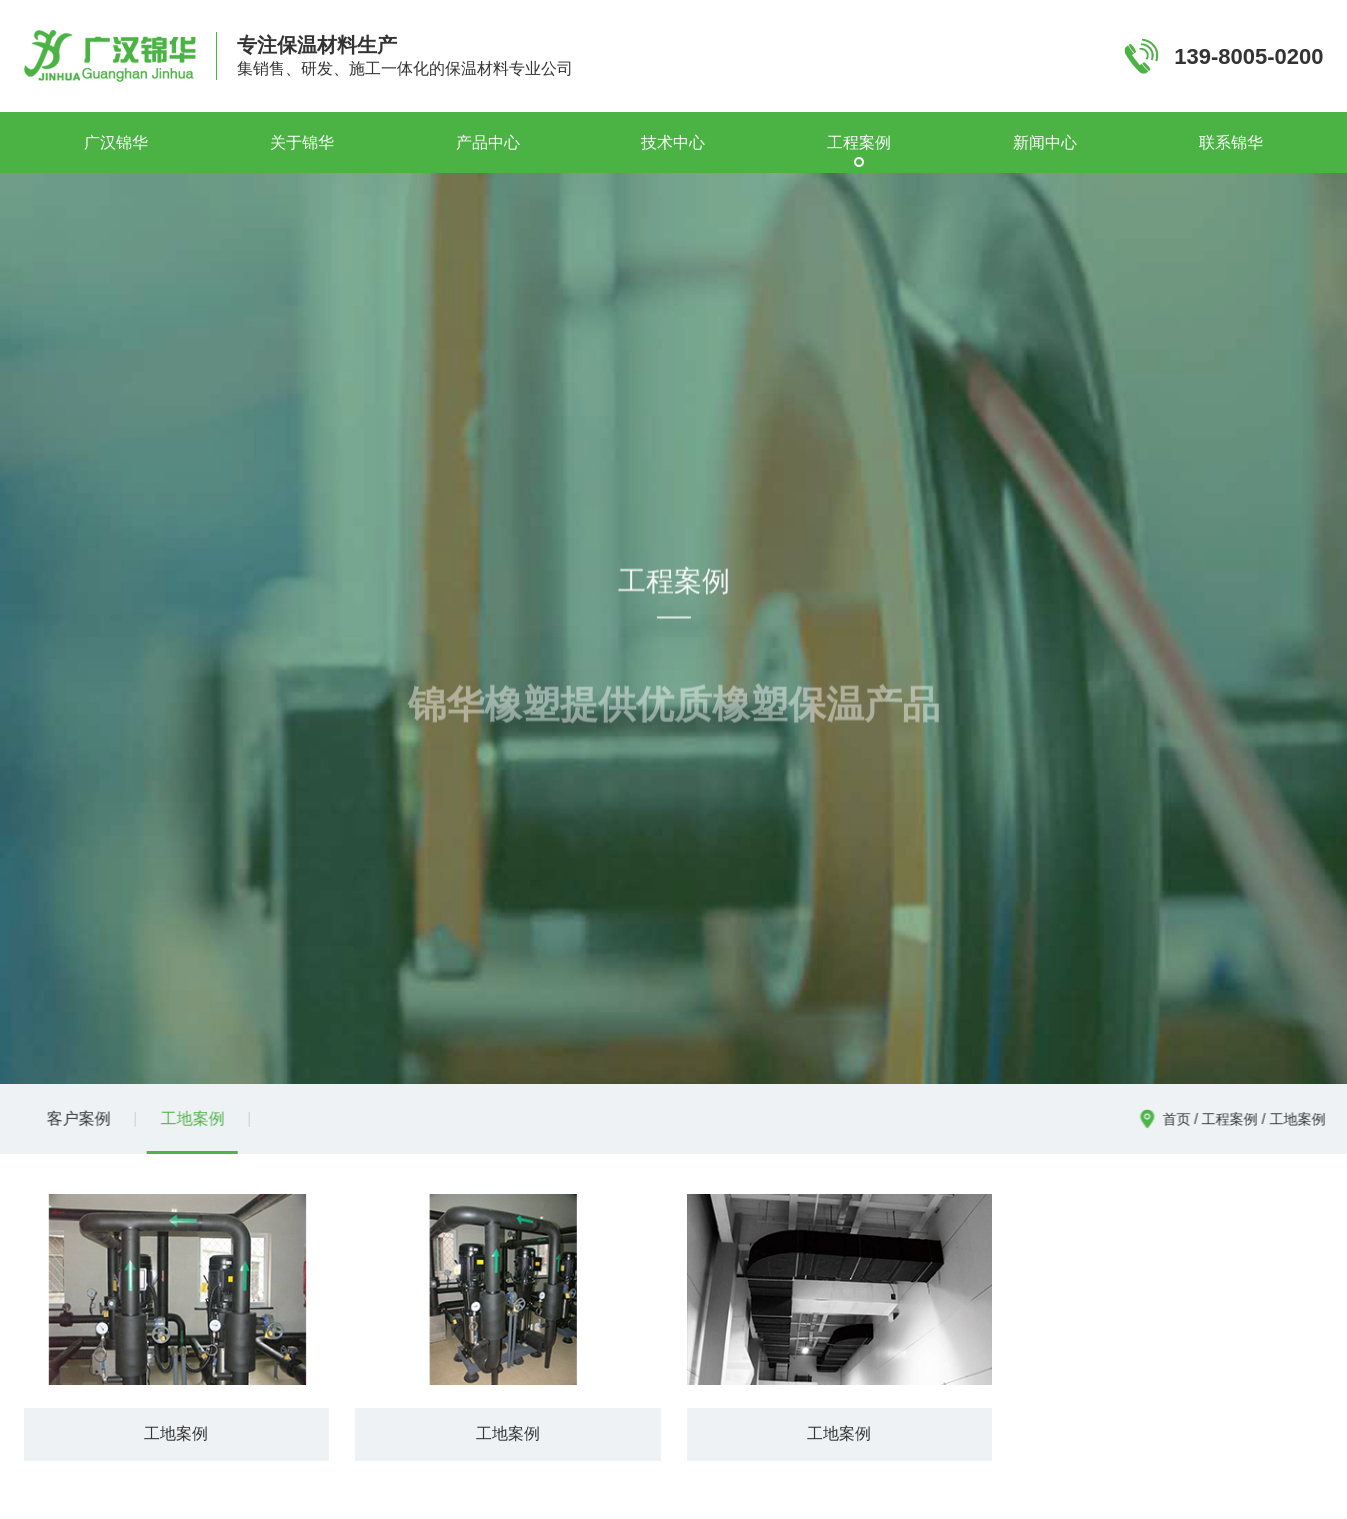 The image size is (1347, 1519). I want to click on 首页, so click(1181, 1119).